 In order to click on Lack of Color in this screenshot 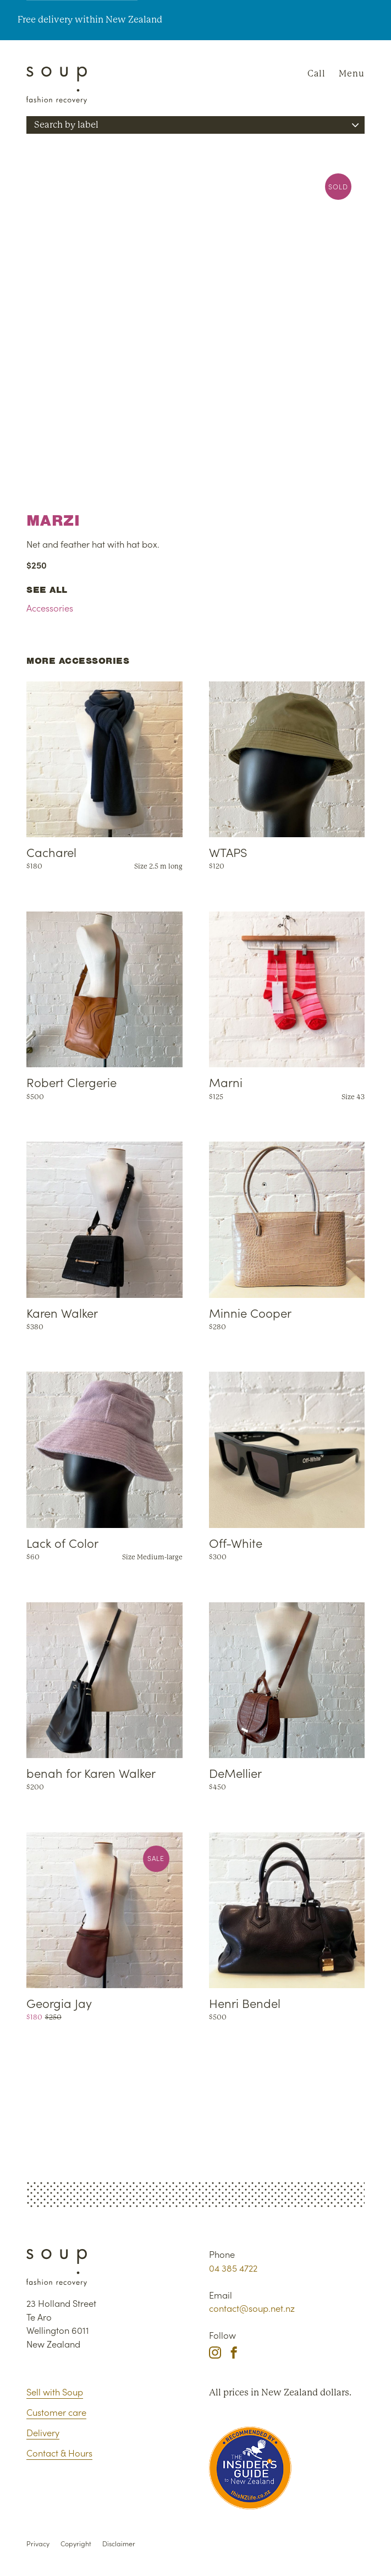, I will do `click(62, 1542)`.